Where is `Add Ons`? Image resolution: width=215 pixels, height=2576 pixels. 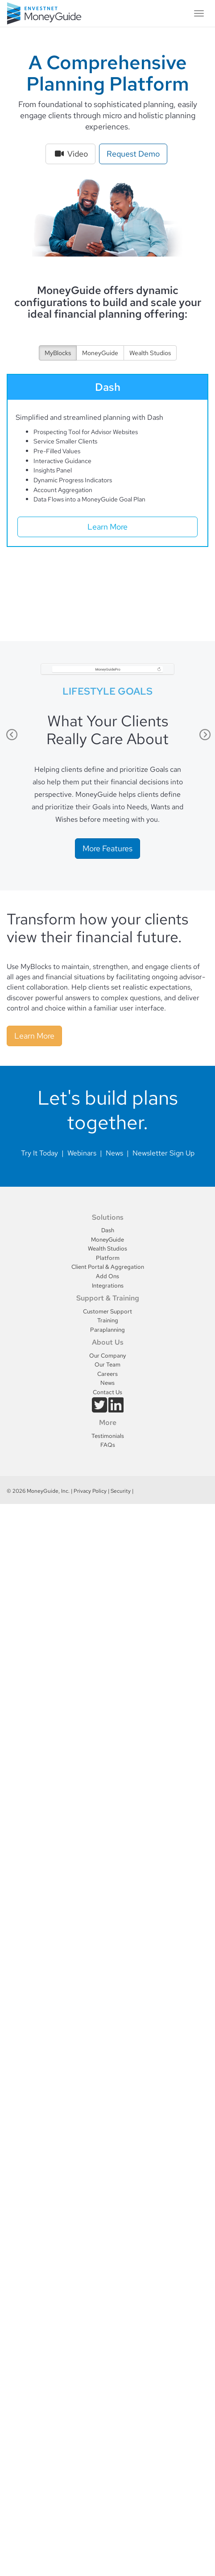 Add Ons is located at coordinates (107, 1276).